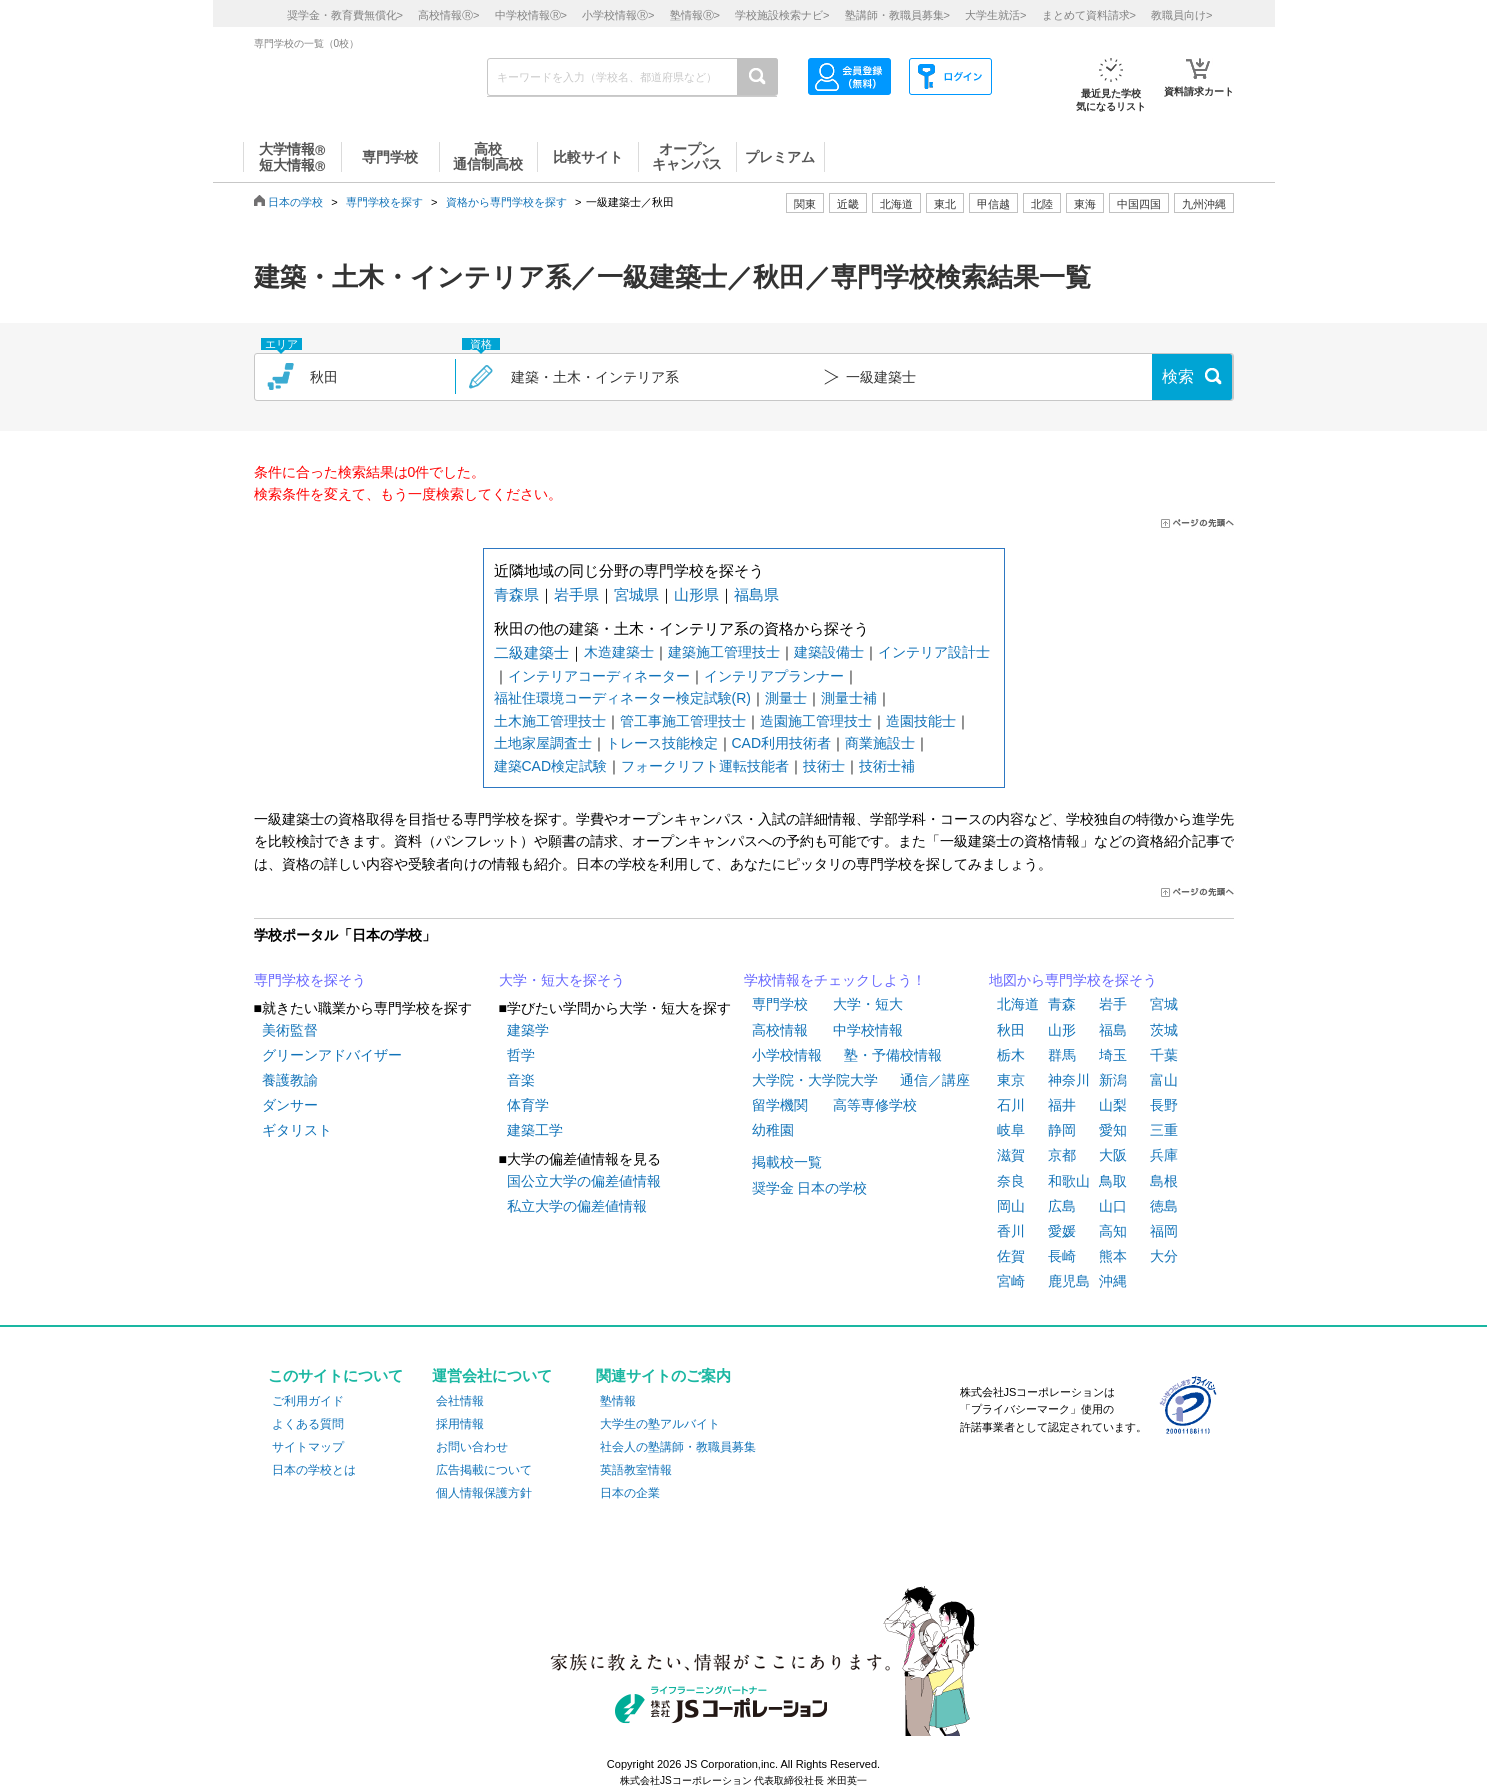 The image size is (1487, 1789). What do you see at coordinates (599, 676) in the screenshot?
I see `インテリアコーディネーター` at bounding box center [599, 676].